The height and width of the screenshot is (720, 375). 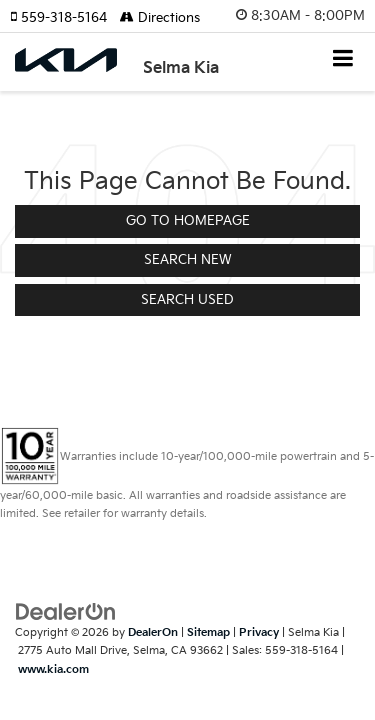 I want to click on [button], so click(x=65, y=18).